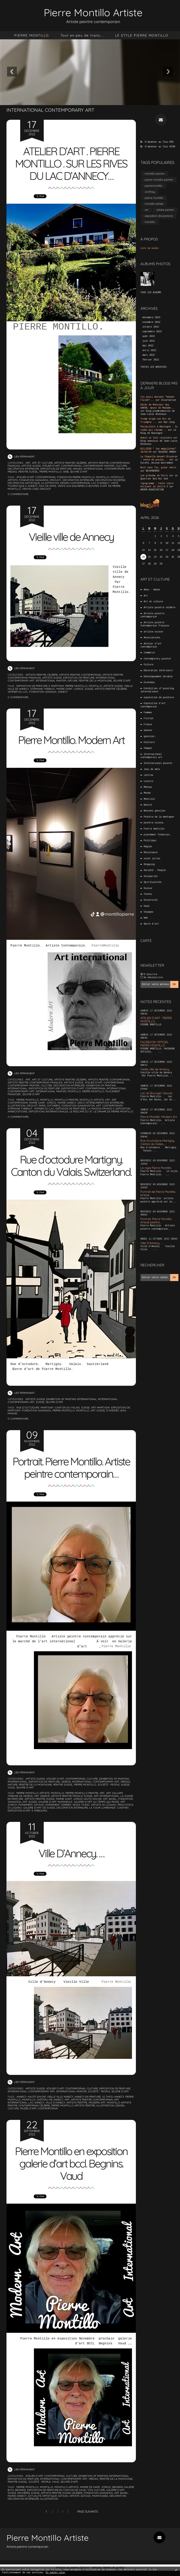 This screenshot has width=180, height=2576. What do you see at coordinates (100, 482) in the screenshot?
I see `lac d’annecy` at bounding box center [100, 482].